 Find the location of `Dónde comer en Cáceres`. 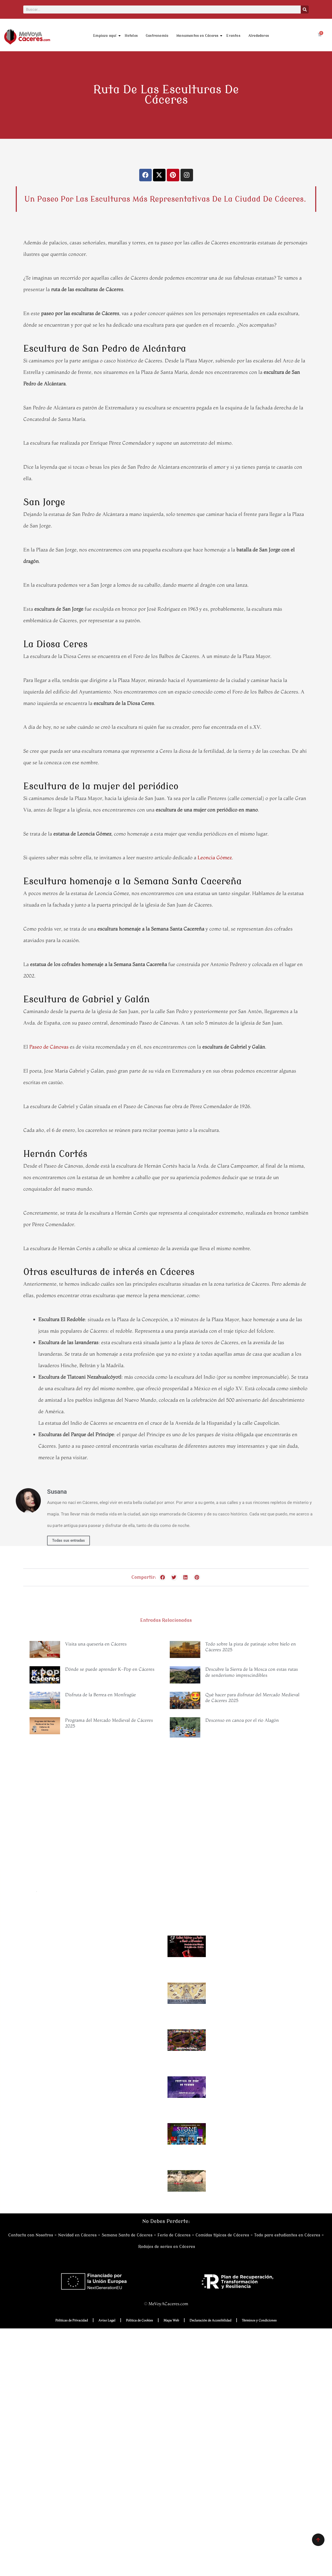

Dónde comer en Cáceres is located at coordinates (32, 1997).